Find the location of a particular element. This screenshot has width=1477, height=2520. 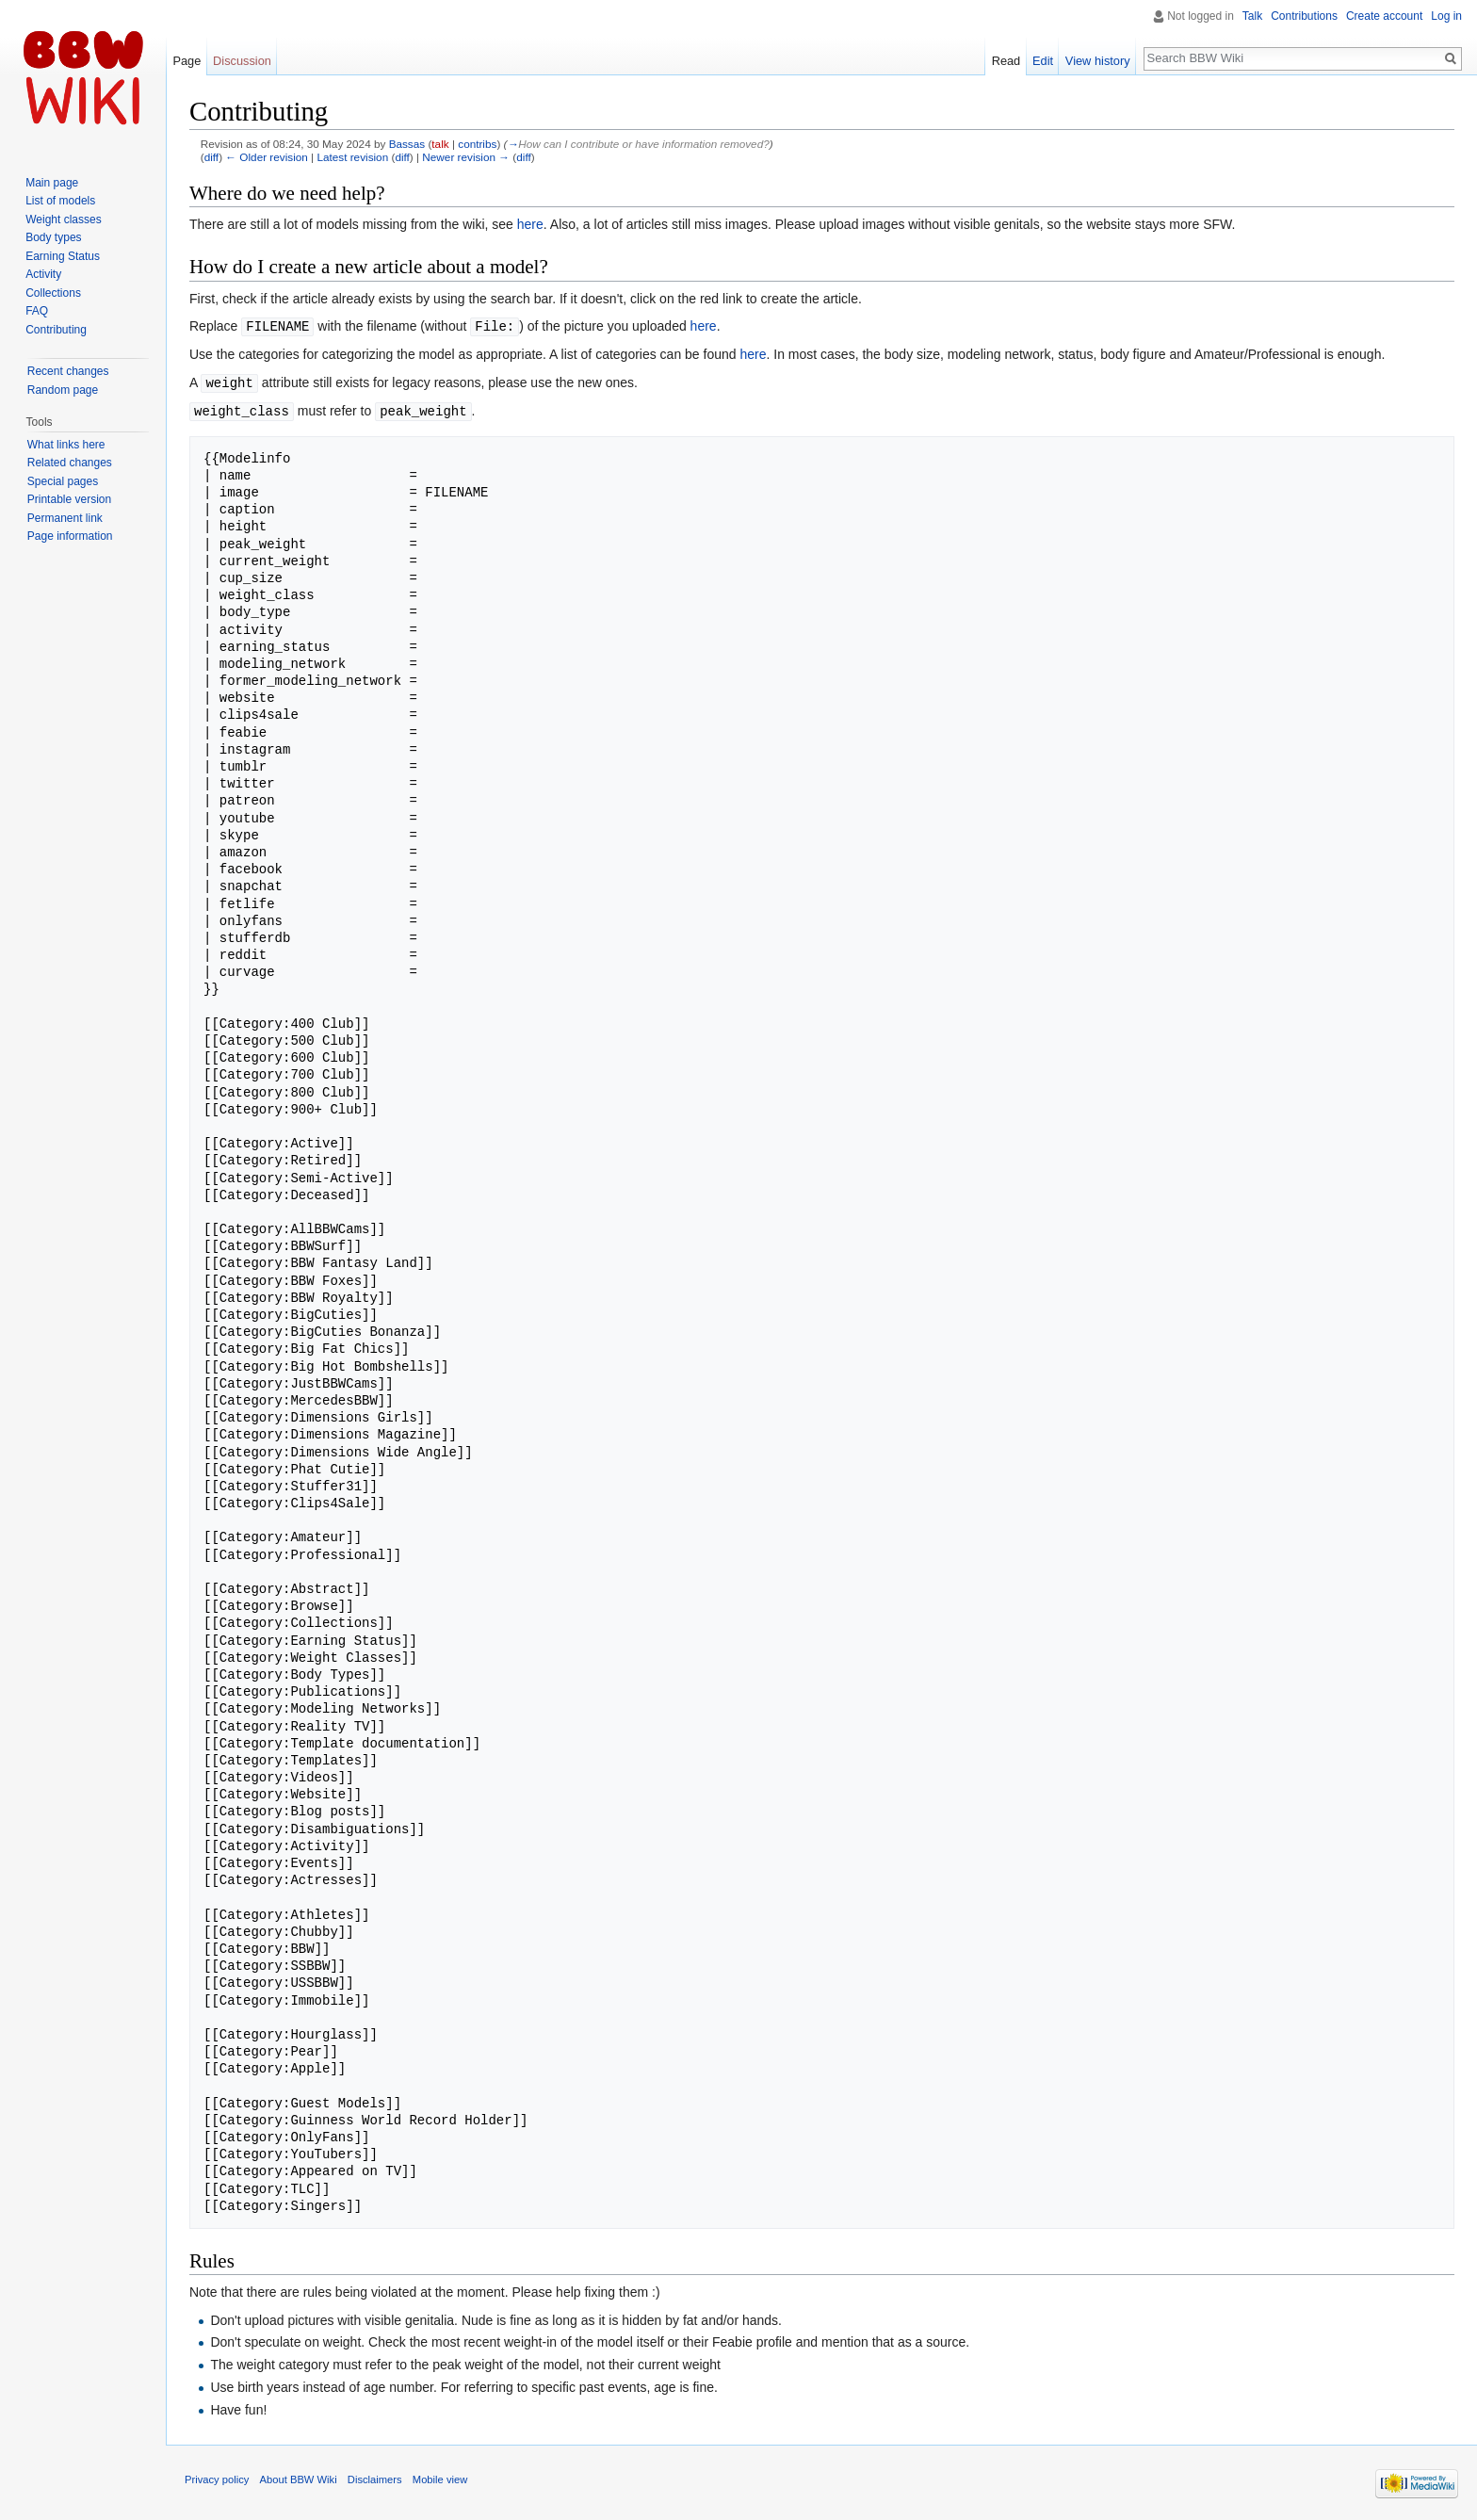

Printable version is located at coordinates (69, 499).